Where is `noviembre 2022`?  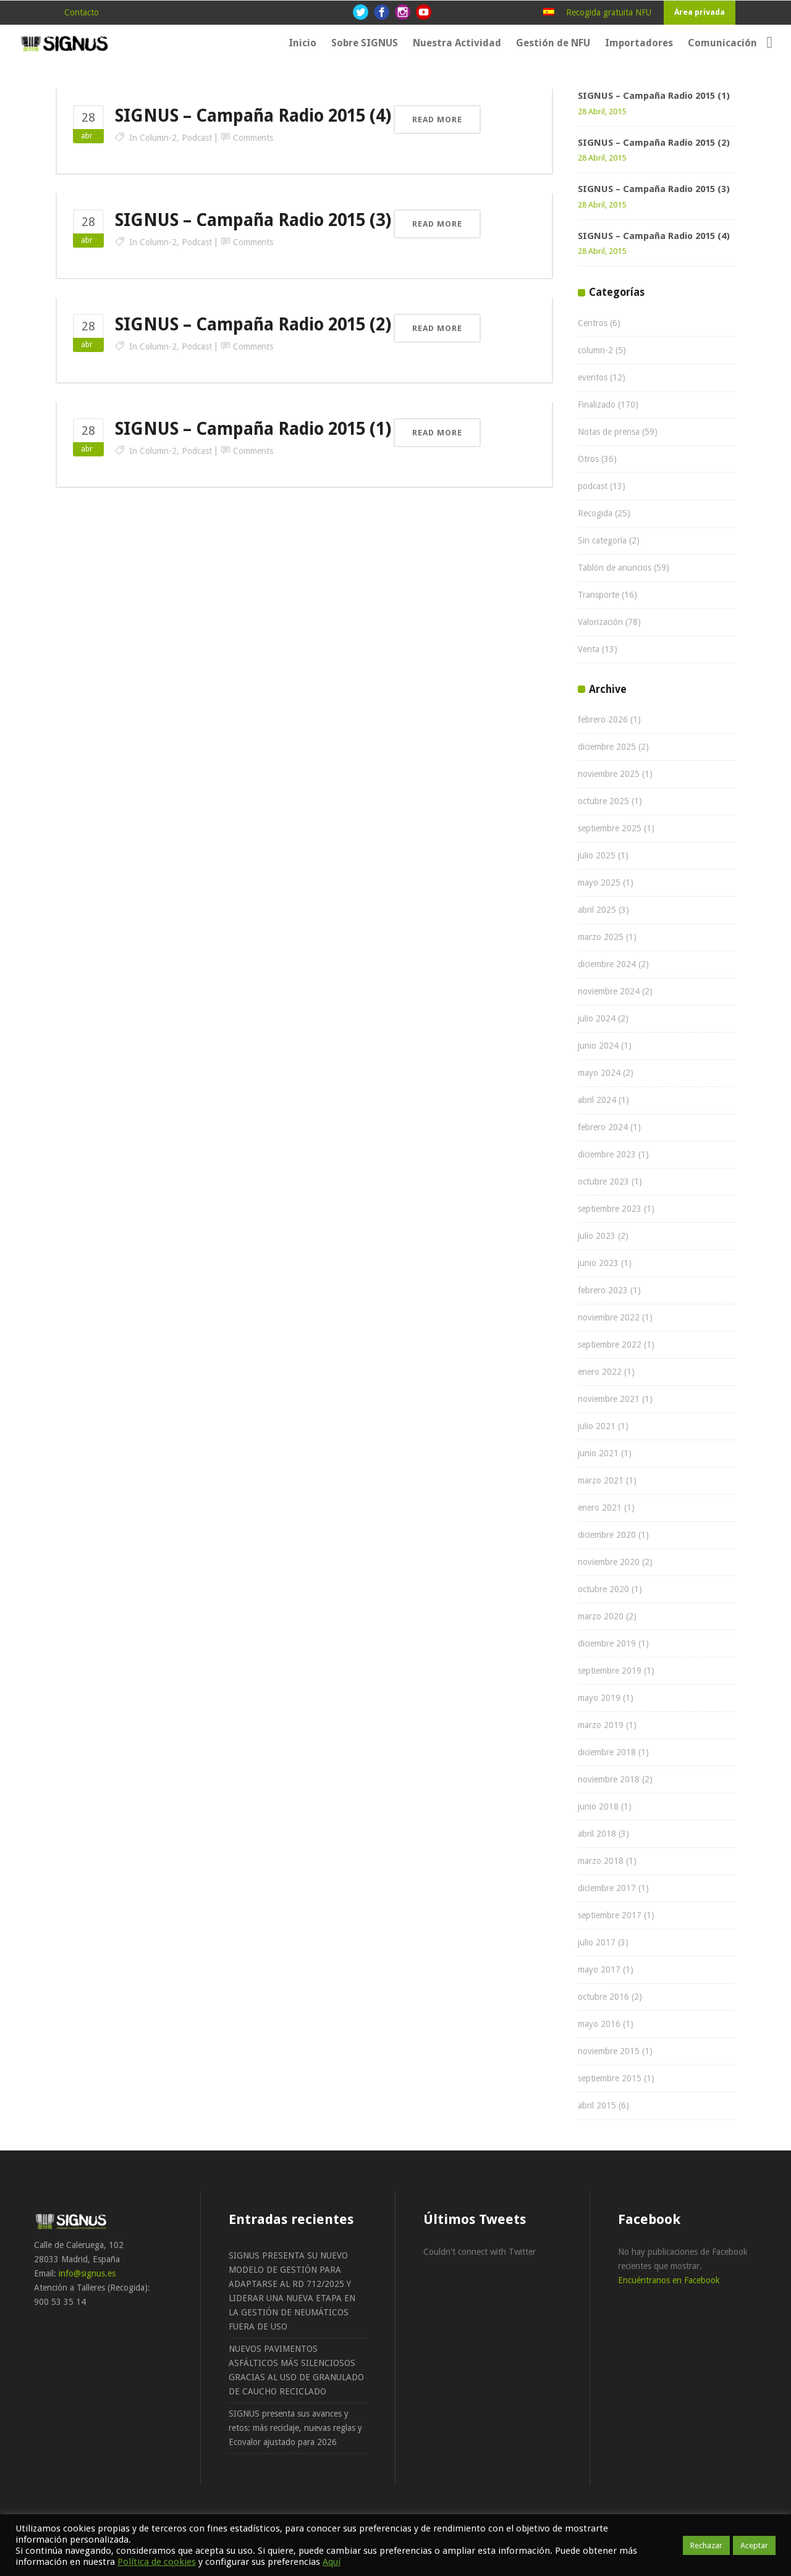 noviembre 2022 is located at coordinates (609, 1317).